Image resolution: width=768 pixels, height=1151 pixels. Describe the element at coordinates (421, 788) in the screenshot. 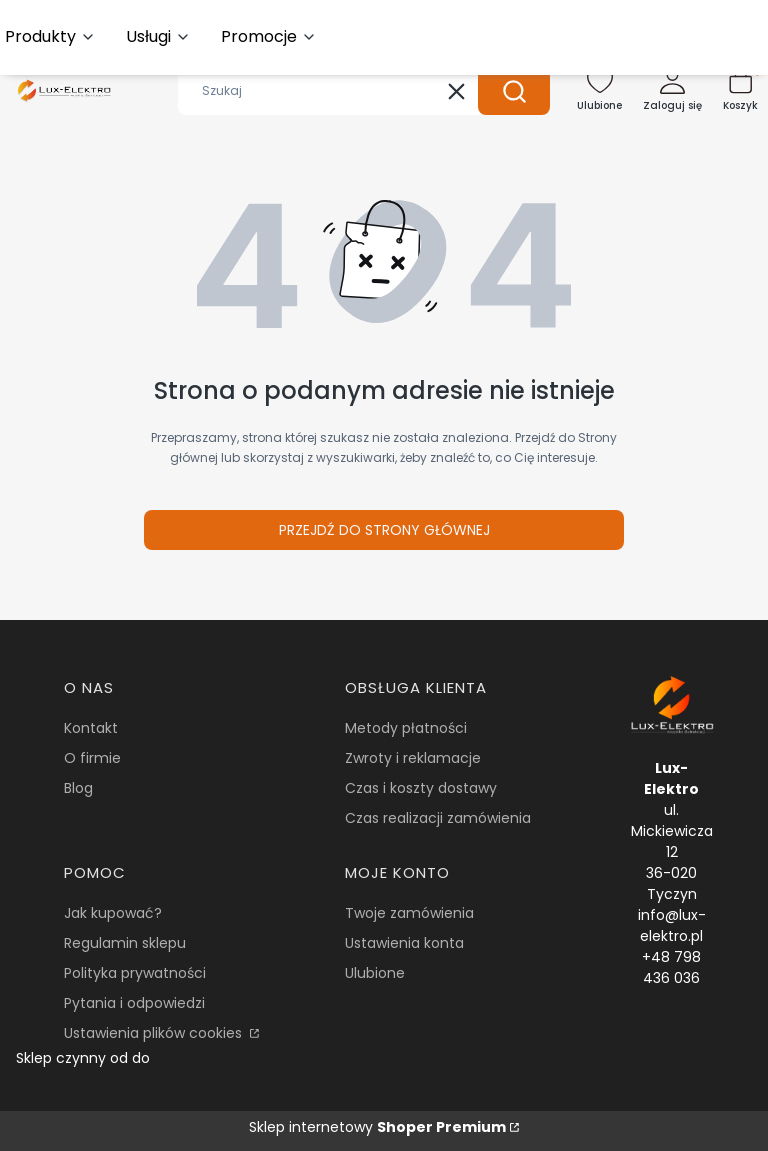

I see `Czas i koszty dostawy` at that location.